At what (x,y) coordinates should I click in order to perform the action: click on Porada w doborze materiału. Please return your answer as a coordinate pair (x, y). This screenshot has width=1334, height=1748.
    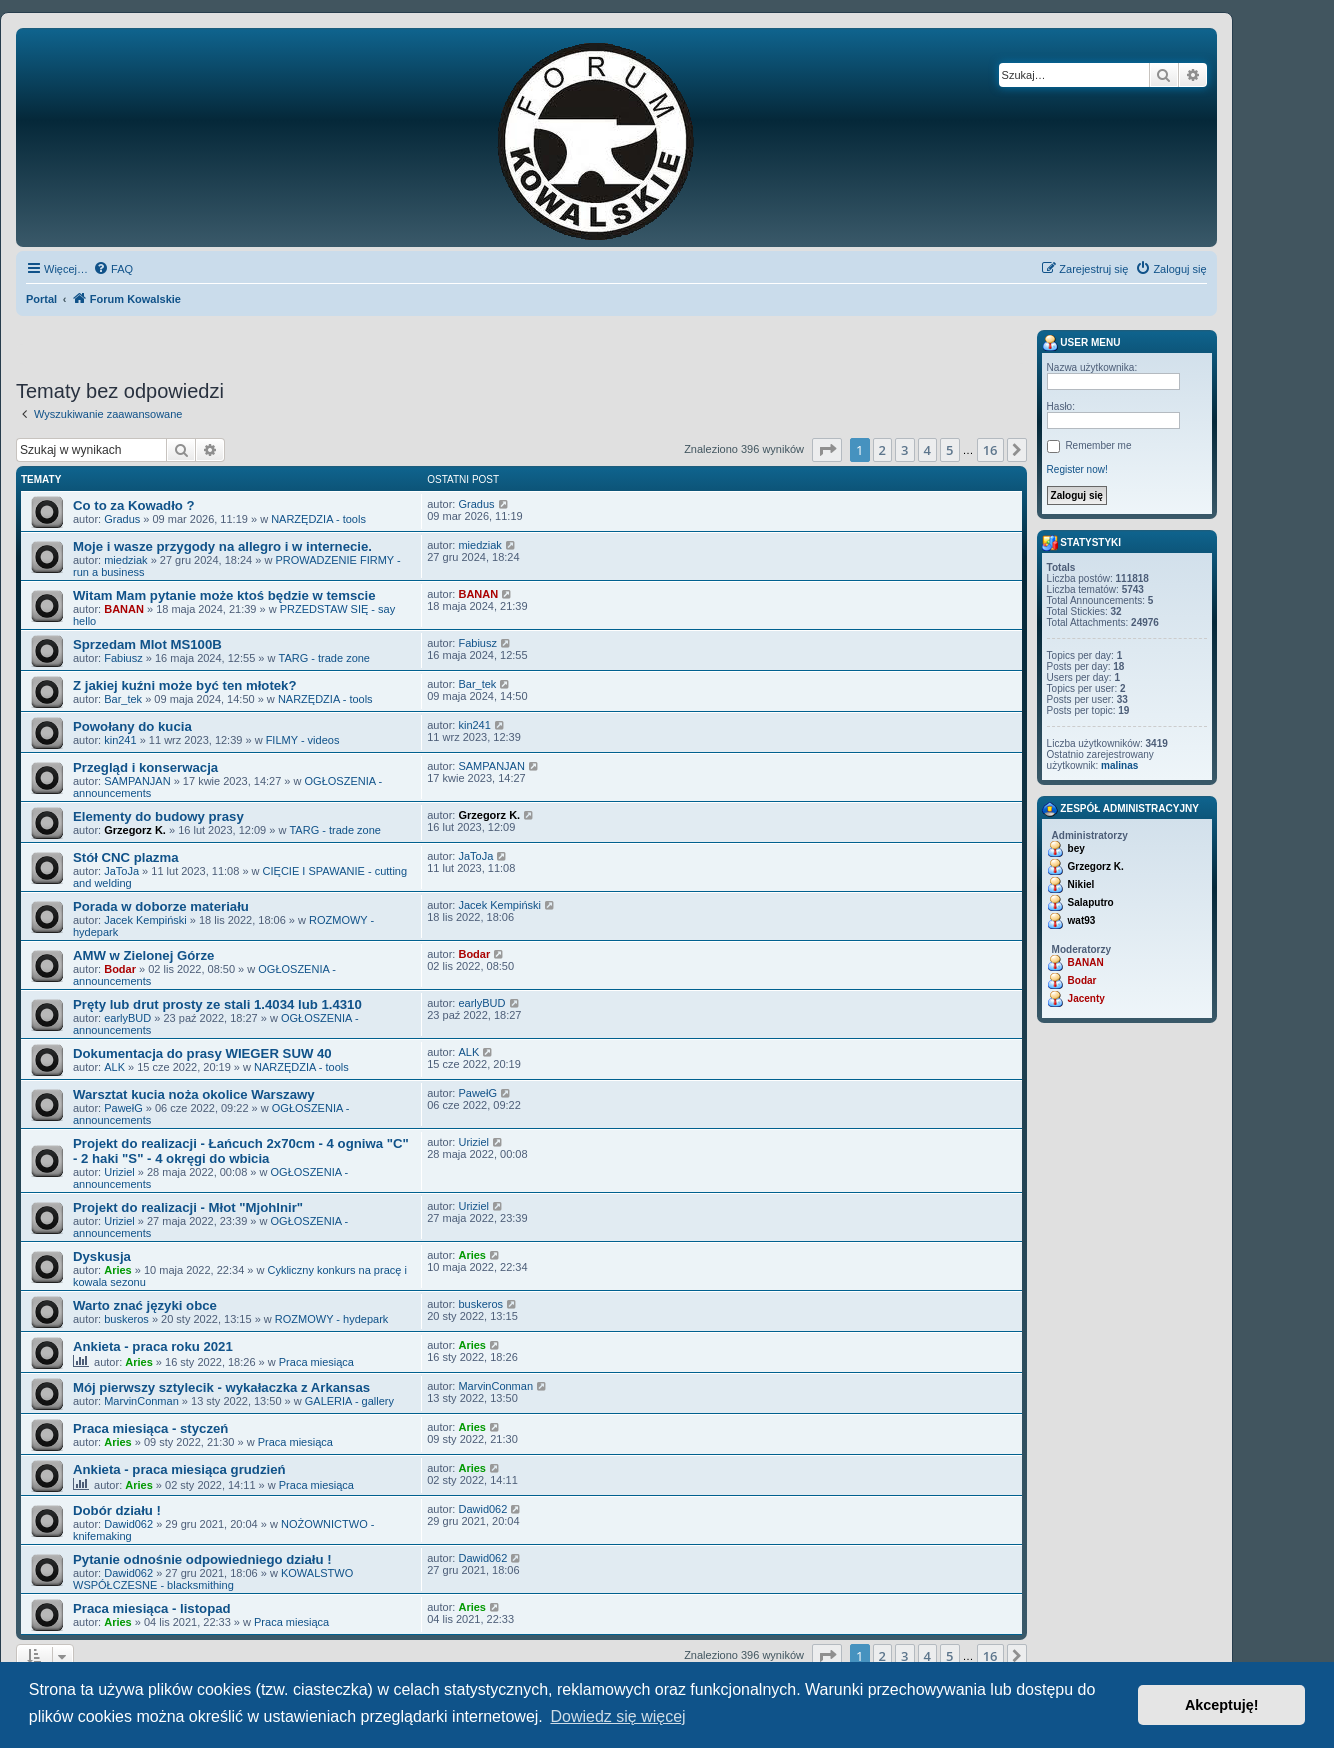
    Looking at the image, I should click on (161, 906).